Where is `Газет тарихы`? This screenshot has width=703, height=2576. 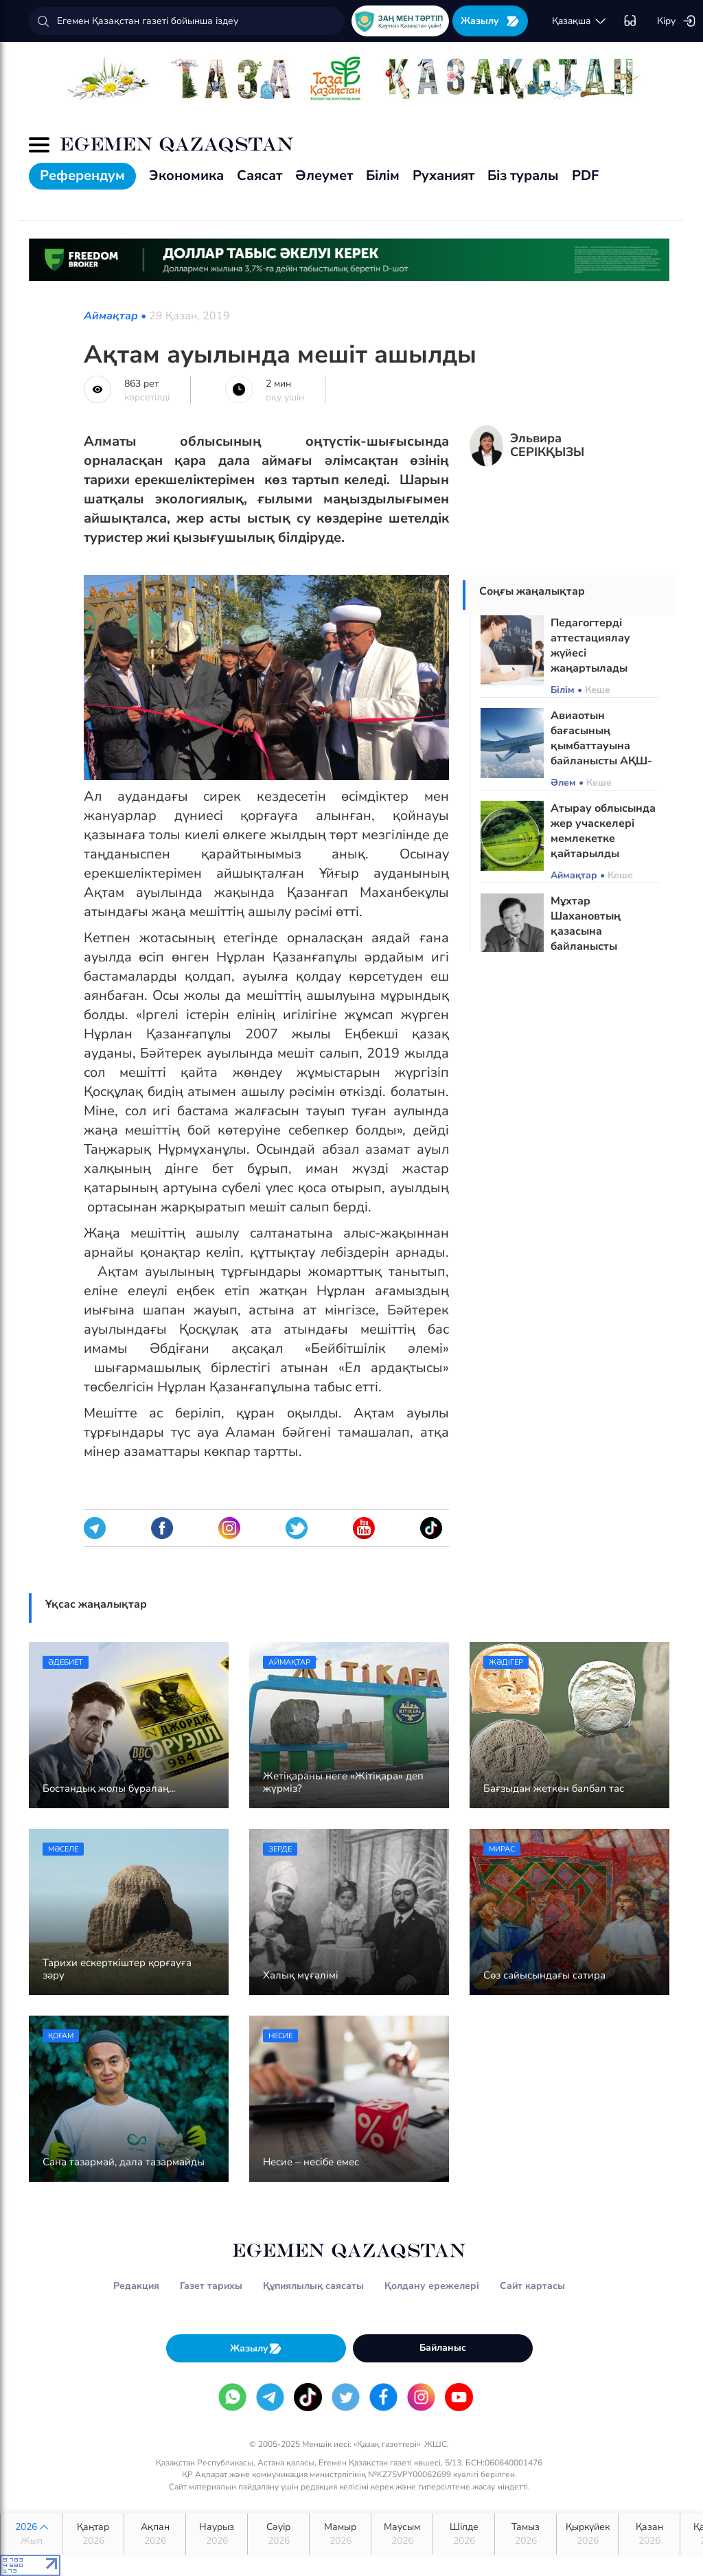 Газет тарихы is located at coordinates (211, 2285).